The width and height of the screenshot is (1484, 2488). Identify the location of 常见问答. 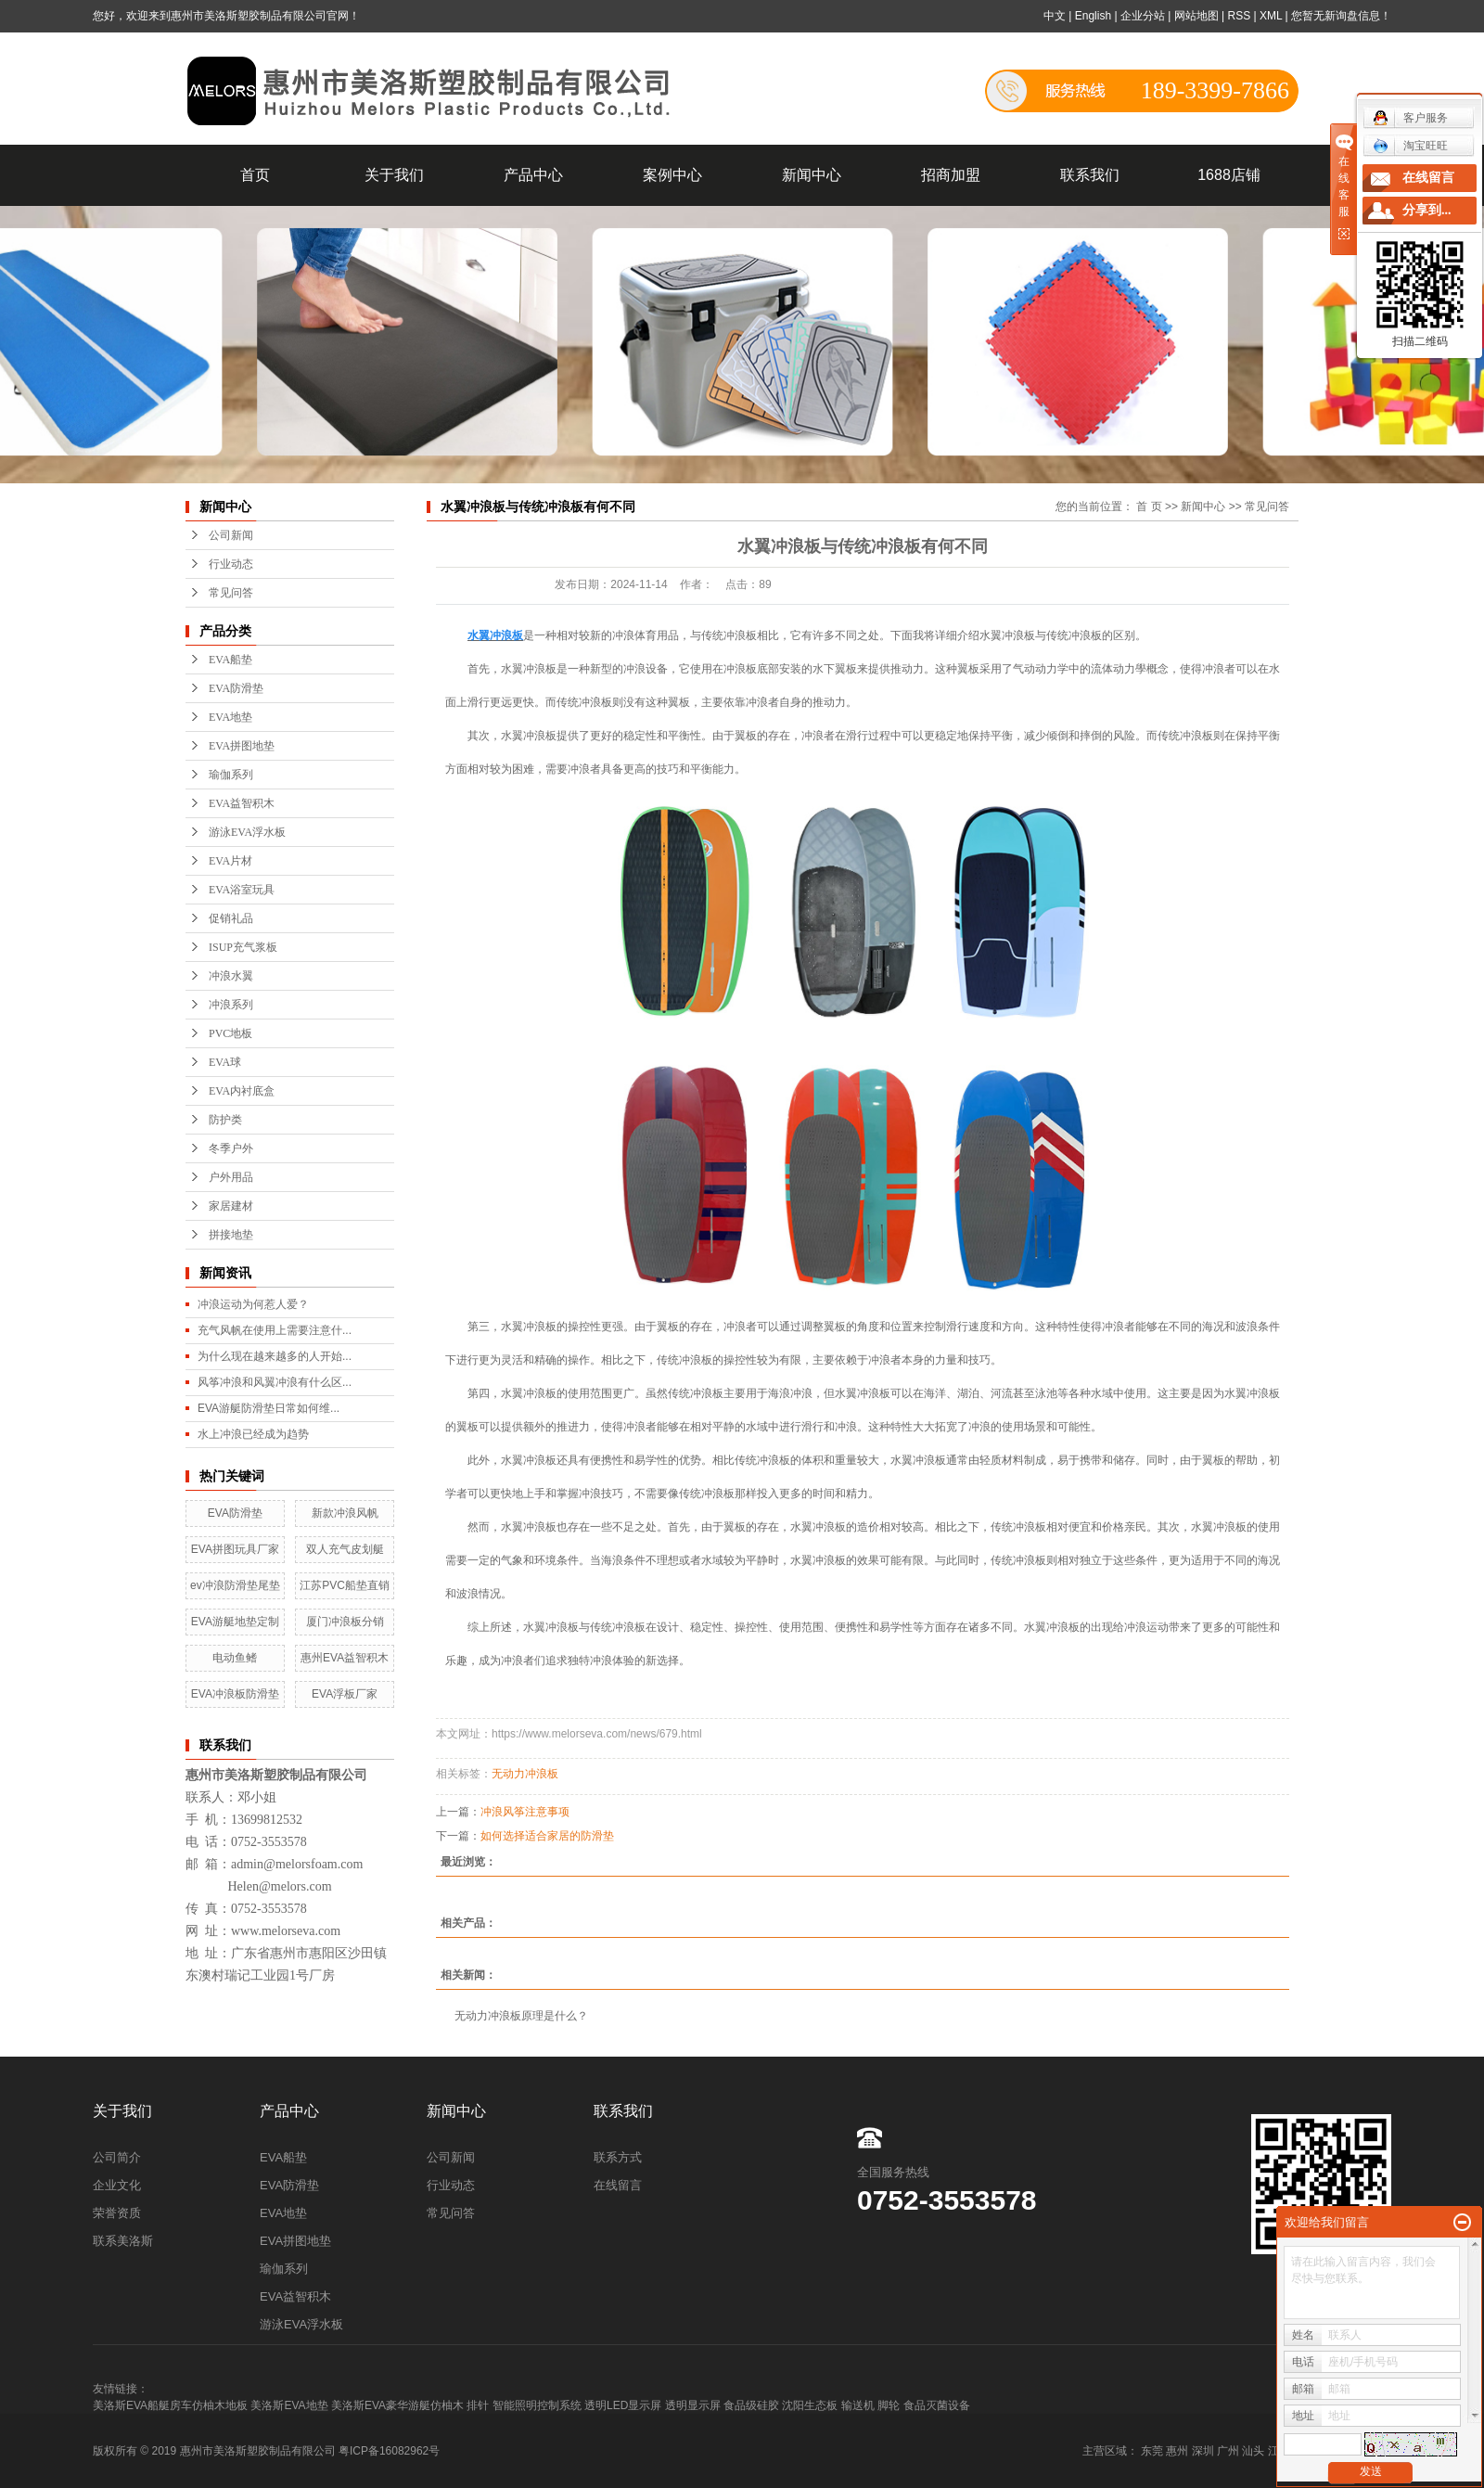
(231, 592).